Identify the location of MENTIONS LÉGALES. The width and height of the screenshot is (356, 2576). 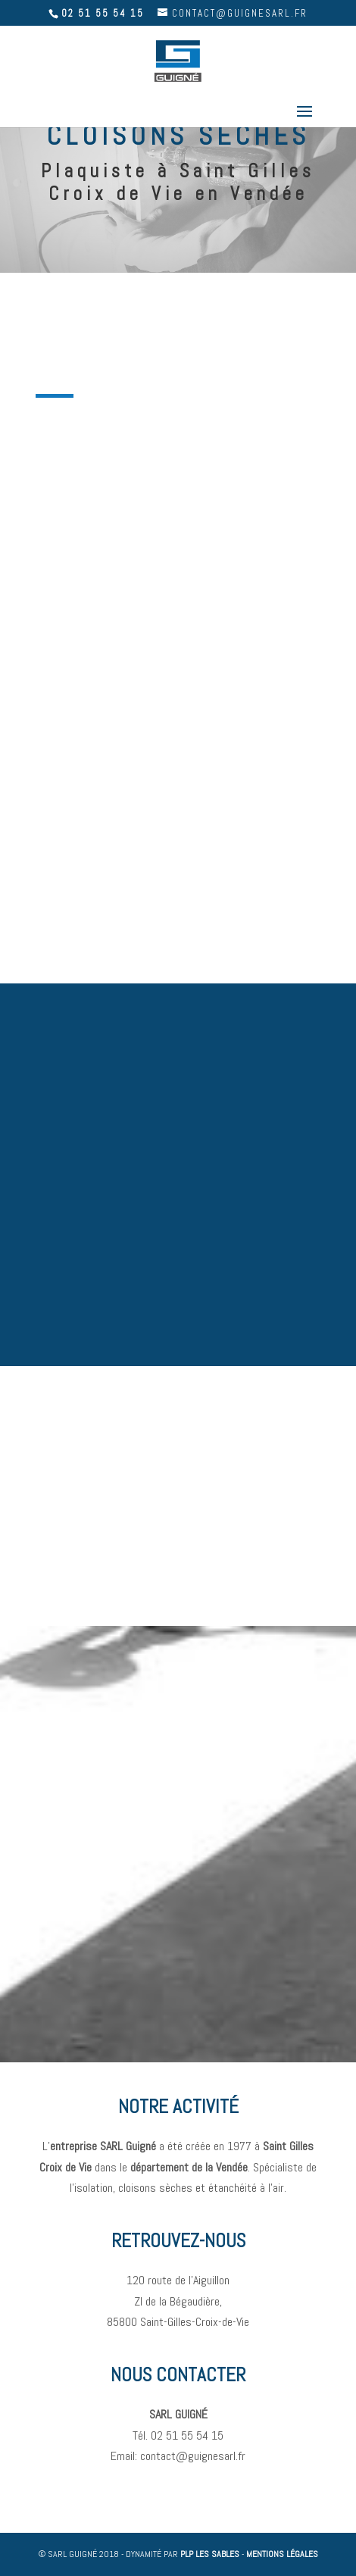
(282, 2554).